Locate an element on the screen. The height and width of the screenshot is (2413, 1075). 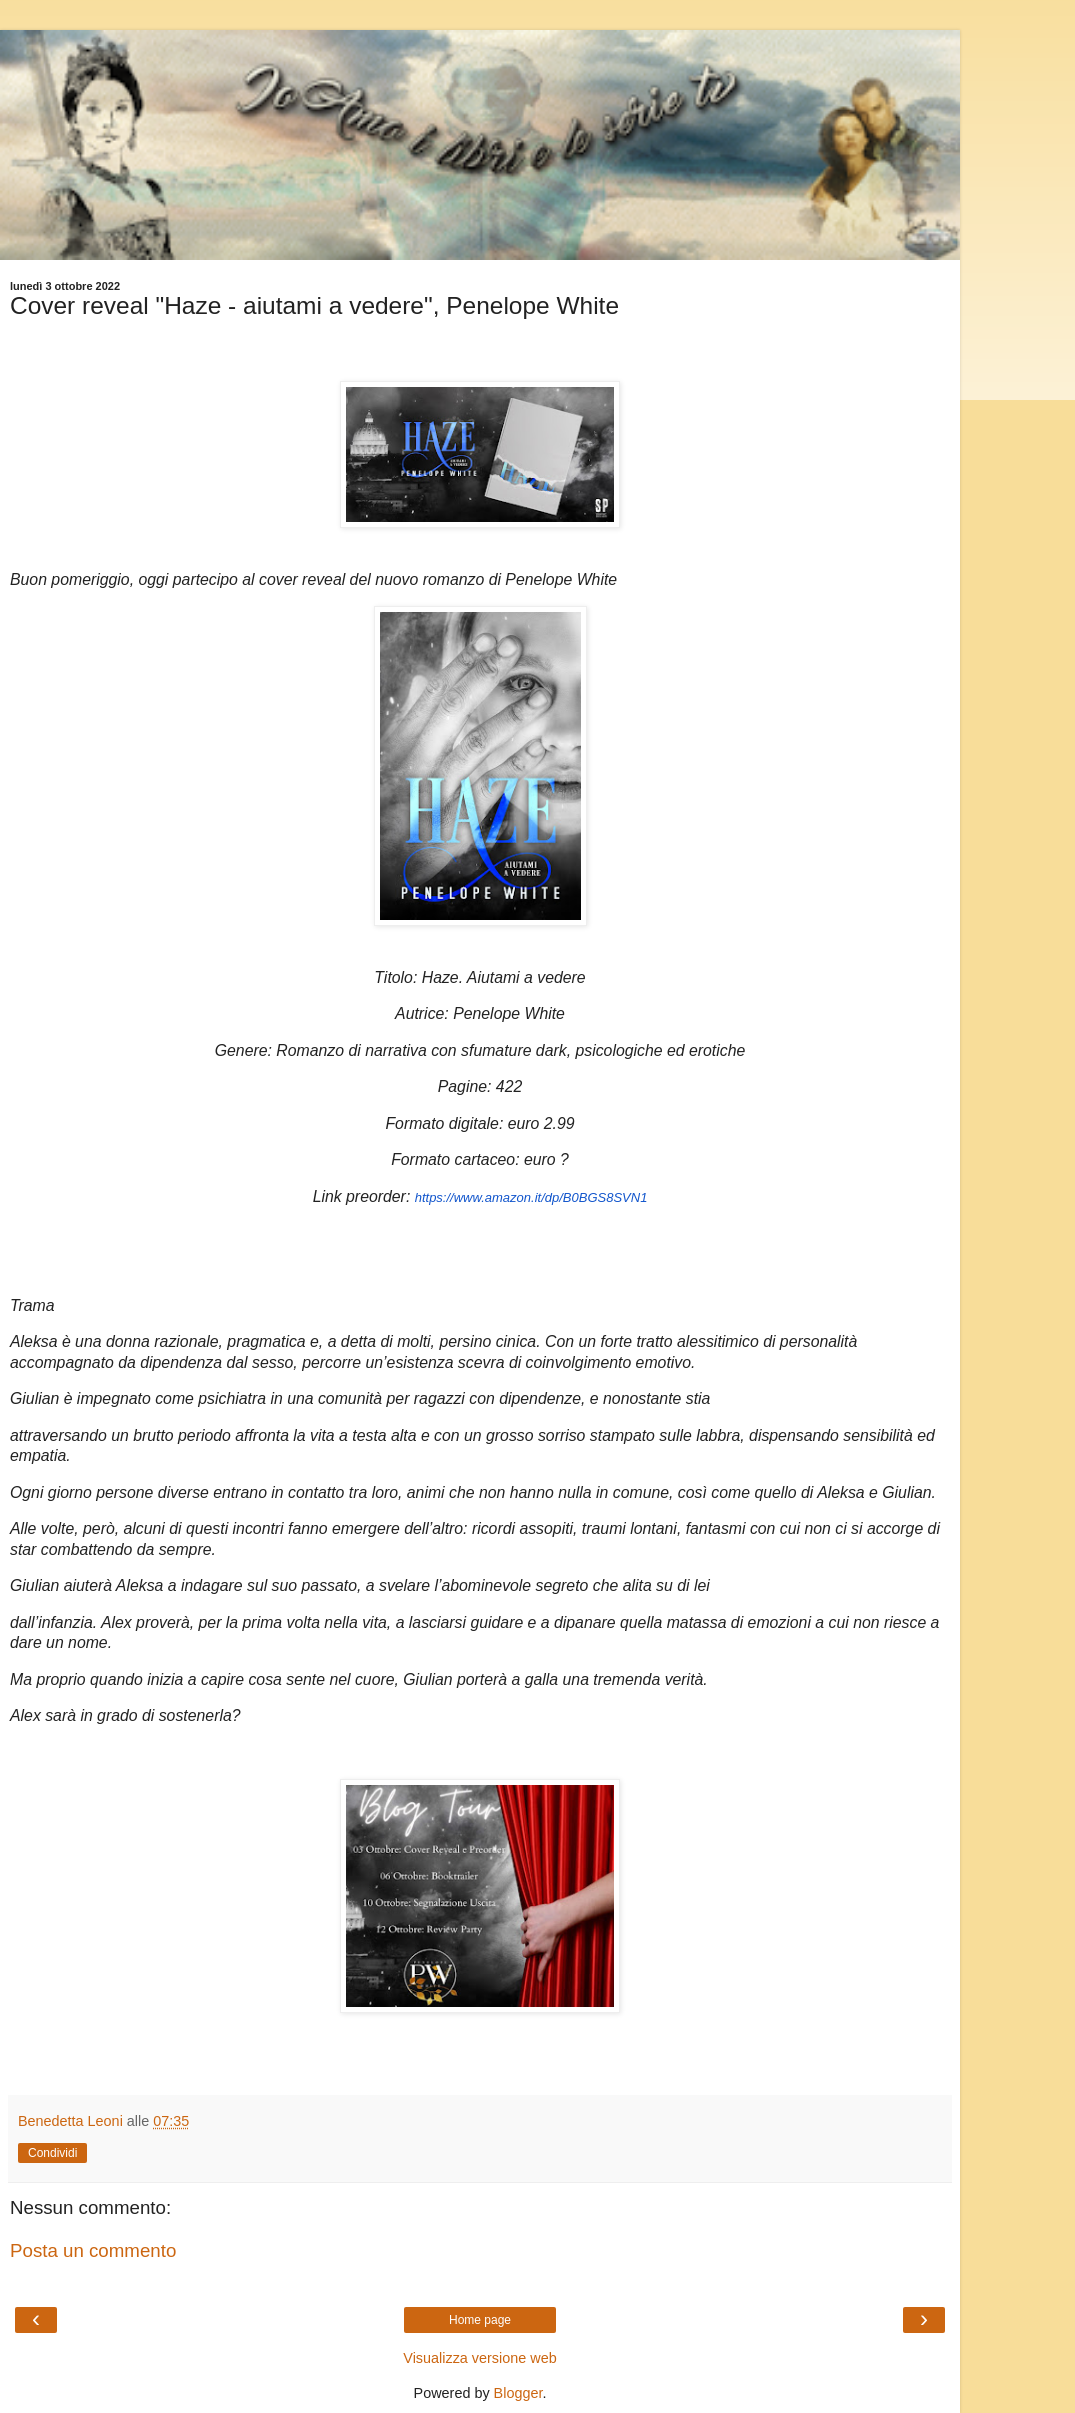
Blogger is located at coordinates (518, 2393).